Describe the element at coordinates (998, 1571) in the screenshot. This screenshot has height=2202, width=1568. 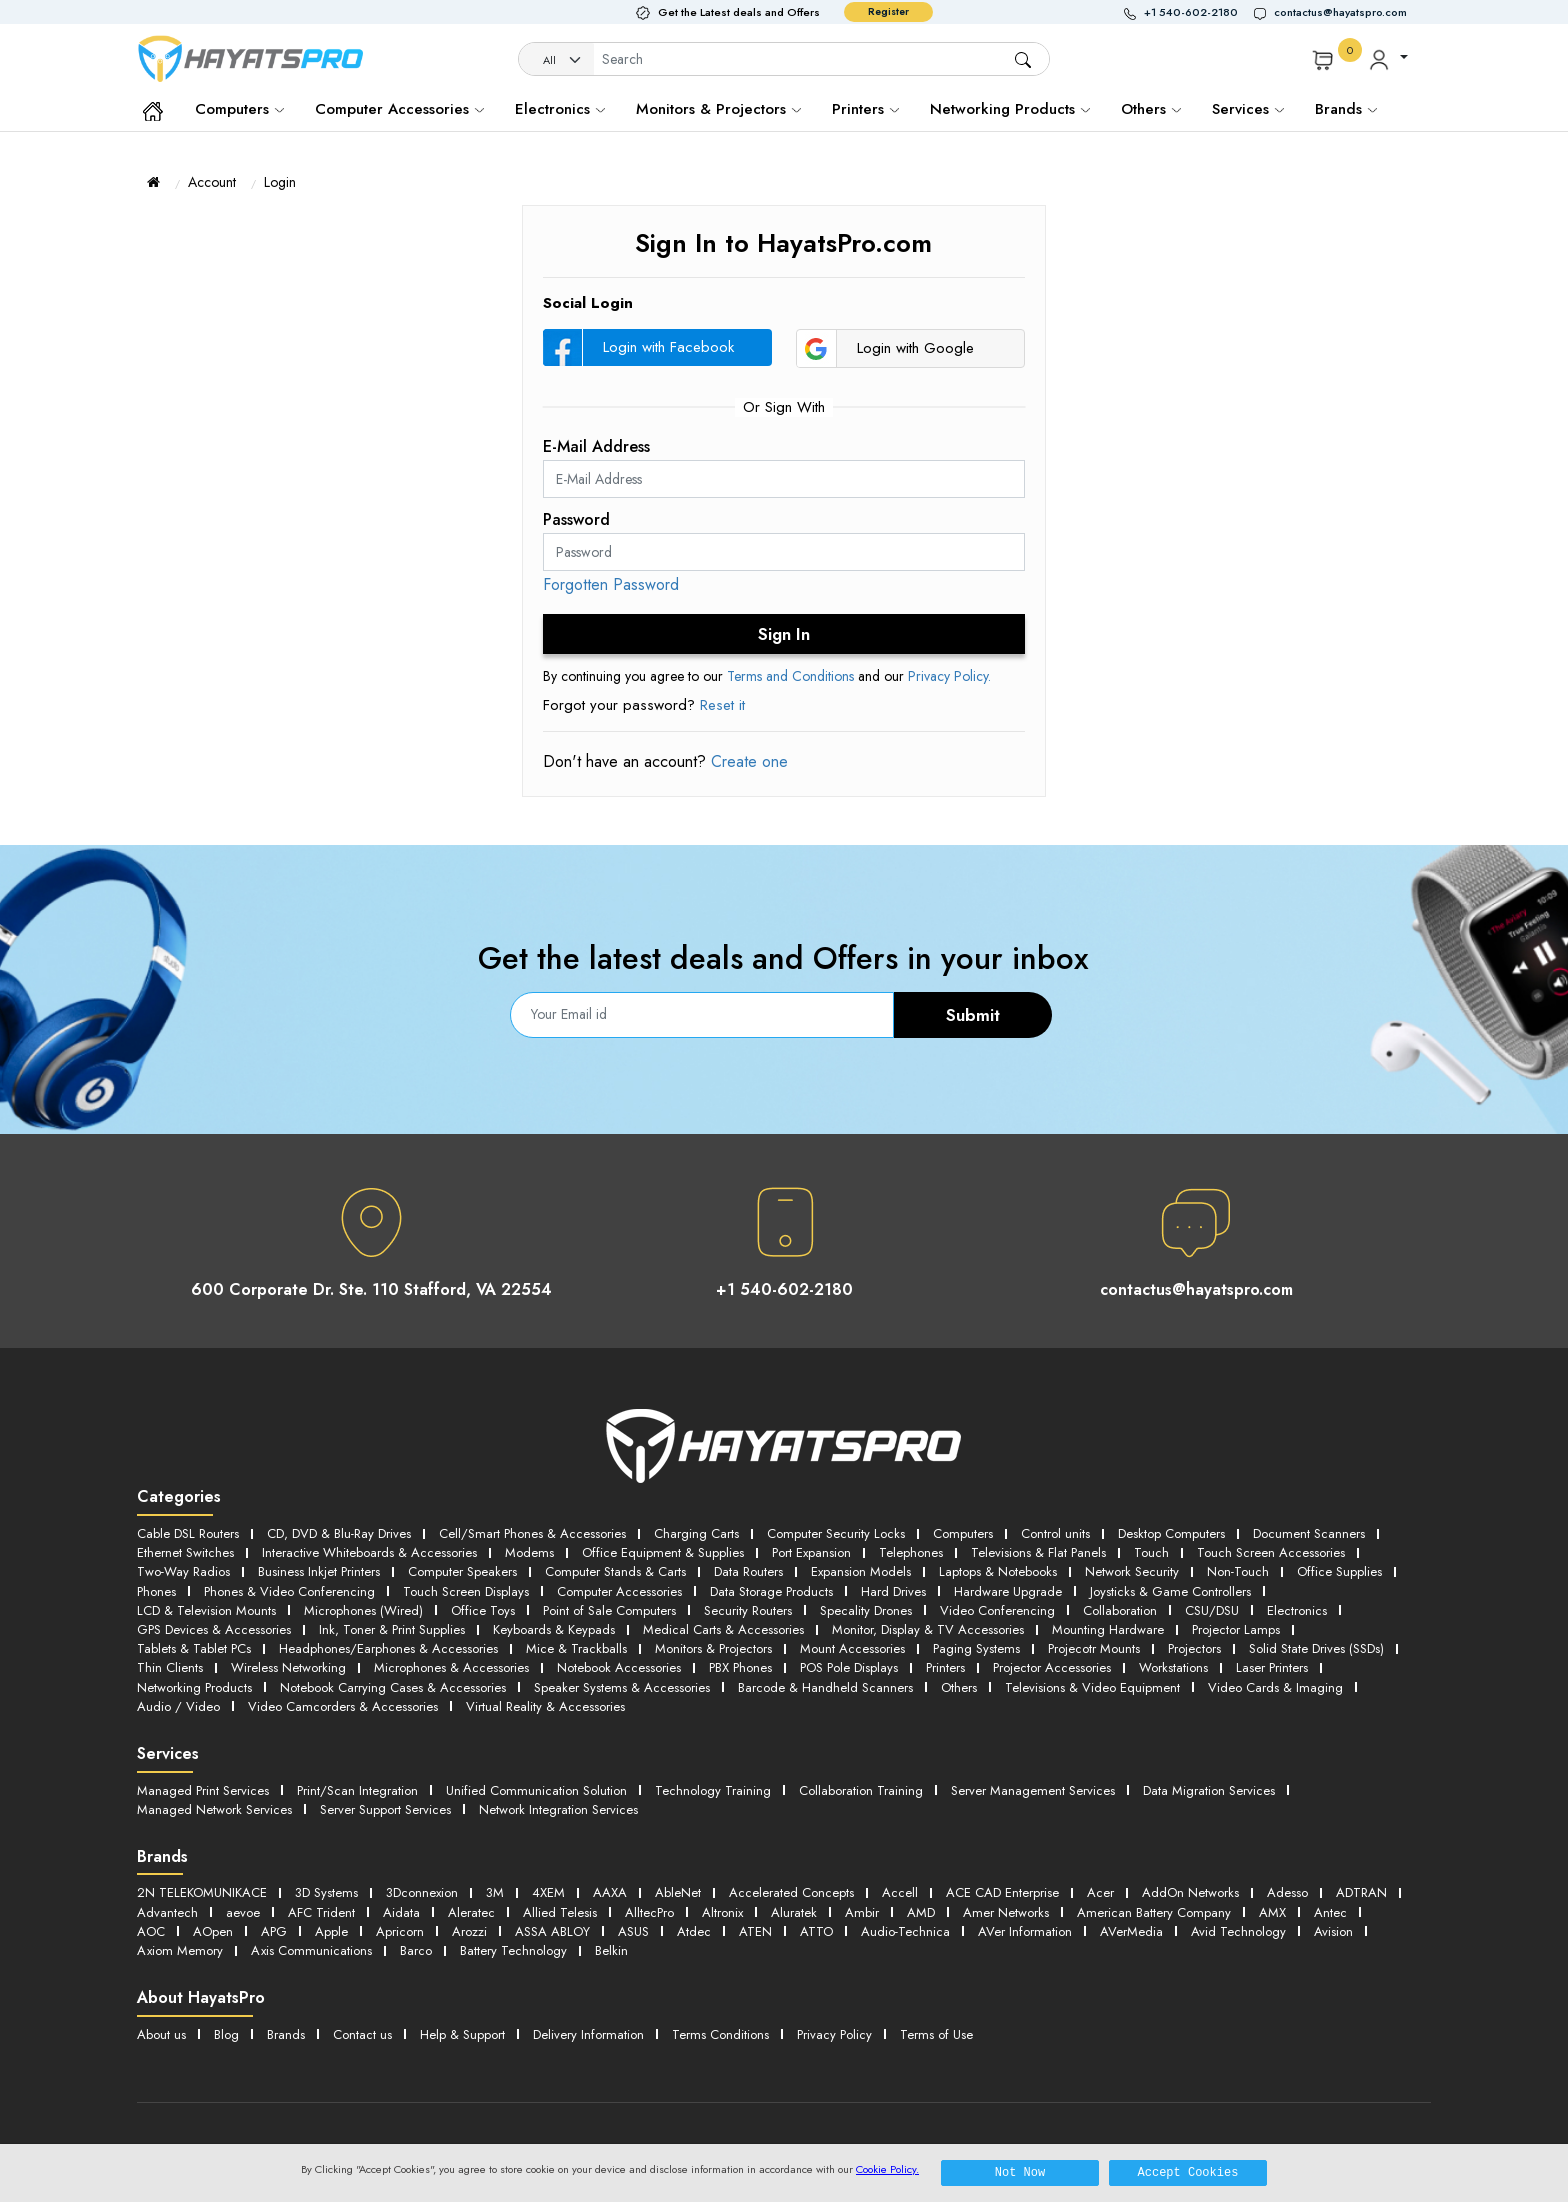
I see `Laptops & Notebooks [button]` at that location.